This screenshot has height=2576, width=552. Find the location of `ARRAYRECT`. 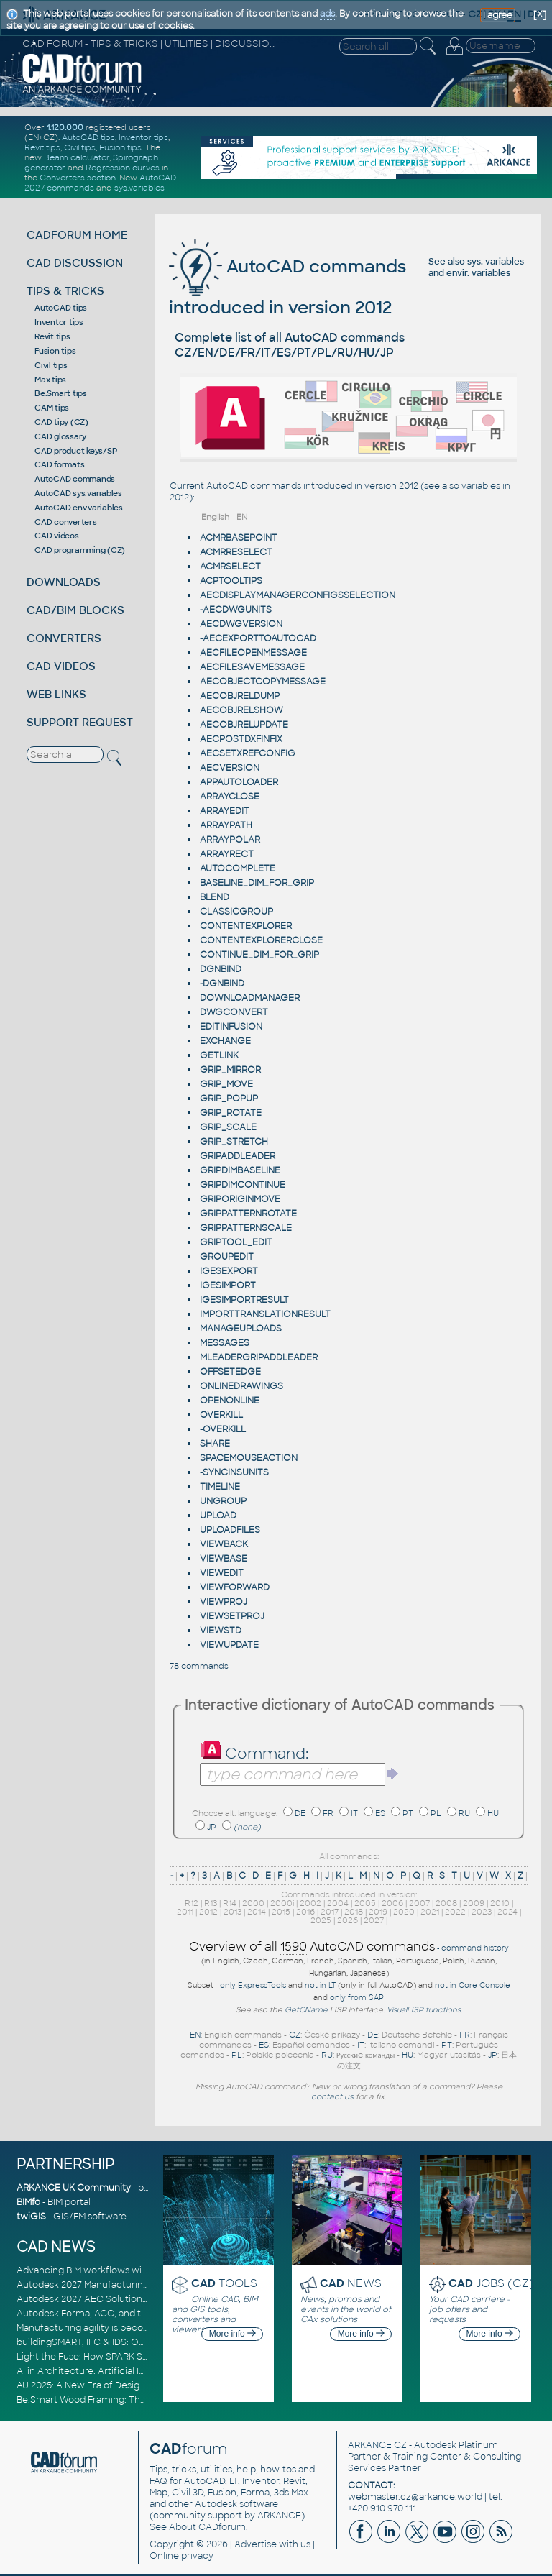

ARRAYRECT is located at coordinates (227, 854).